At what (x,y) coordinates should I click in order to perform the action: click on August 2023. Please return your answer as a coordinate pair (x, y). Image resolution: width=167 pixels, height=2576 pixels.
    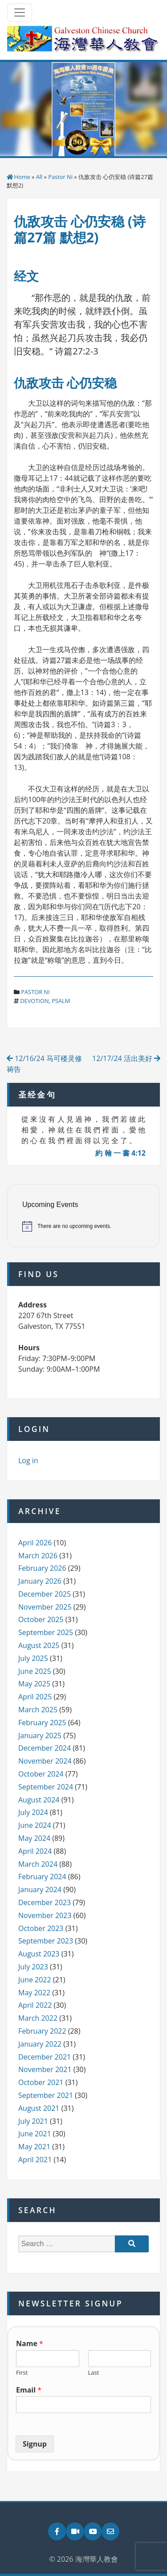
    Looking at the image, I should click on (39, 1954).